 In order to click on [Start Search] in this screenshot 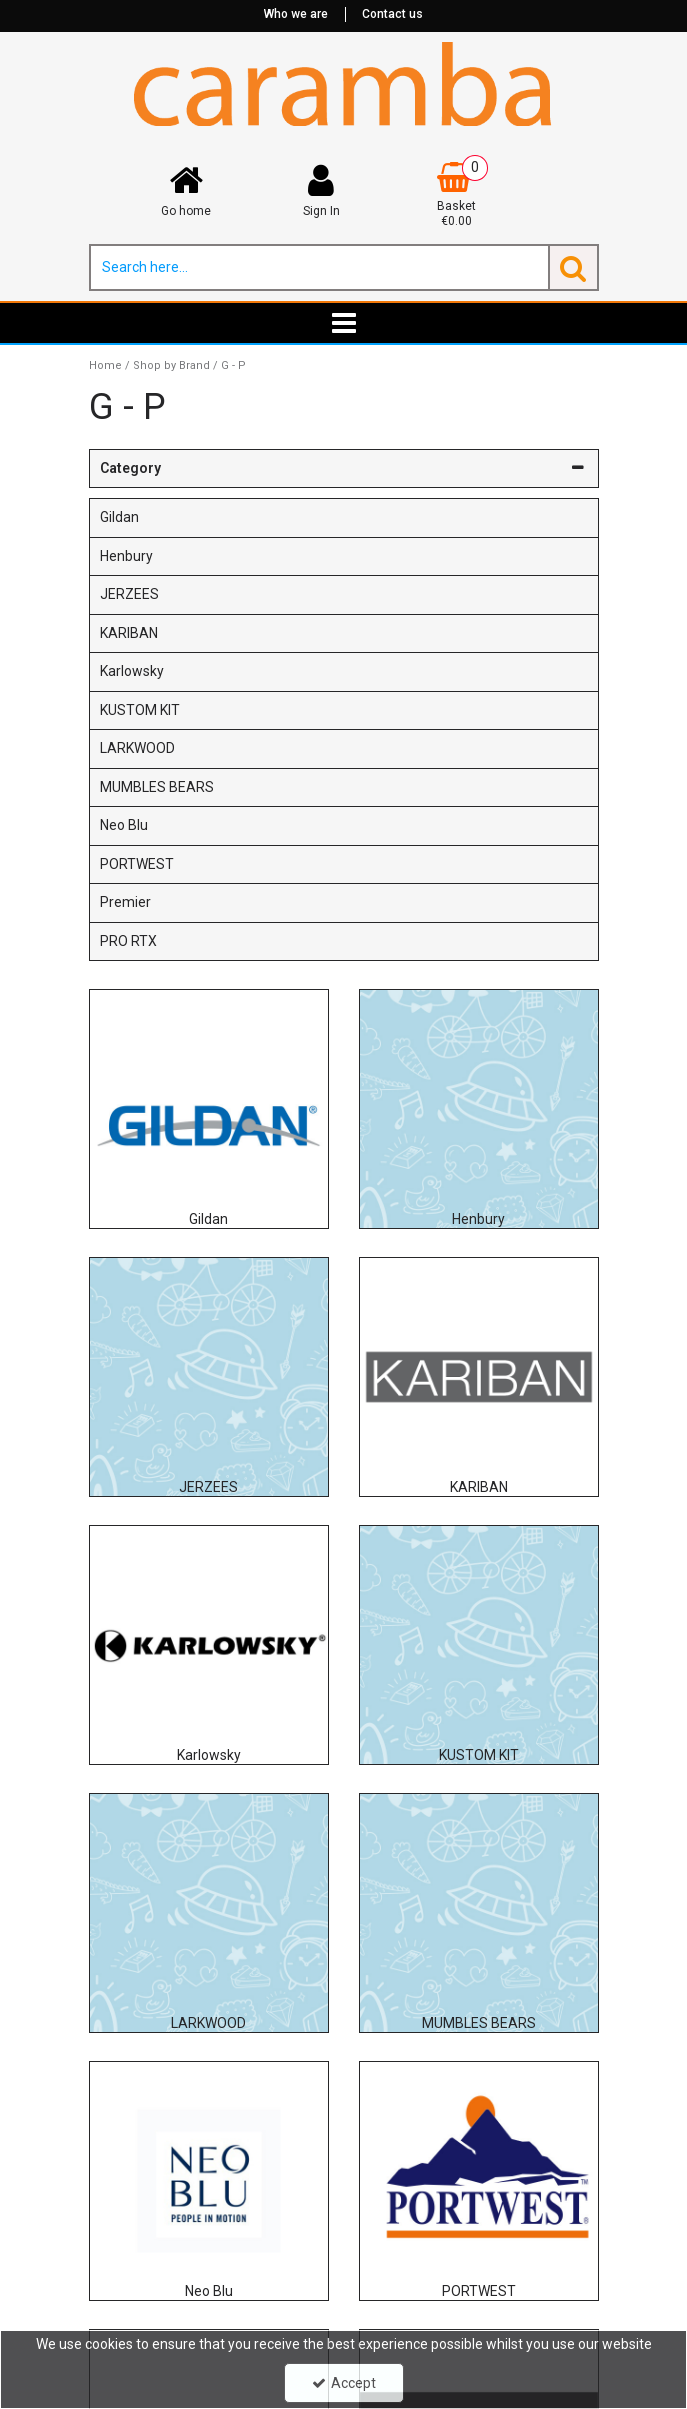, I will do `click(573, 267)`.